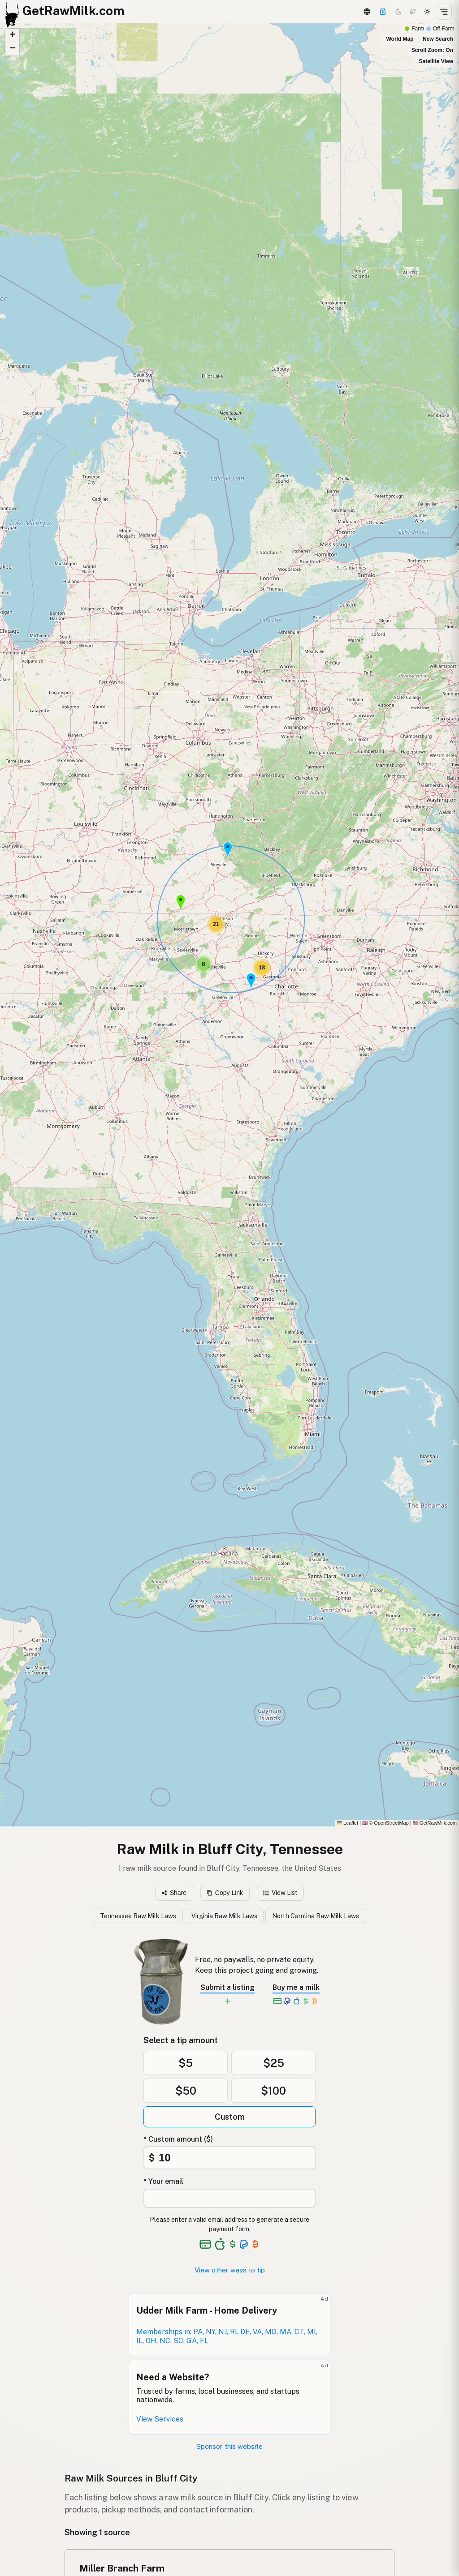 This screenshot has height=2576, width=459. Describe the element at coordinates (229, 2198) in the screenshot. I see `[Your email address]` at that location.